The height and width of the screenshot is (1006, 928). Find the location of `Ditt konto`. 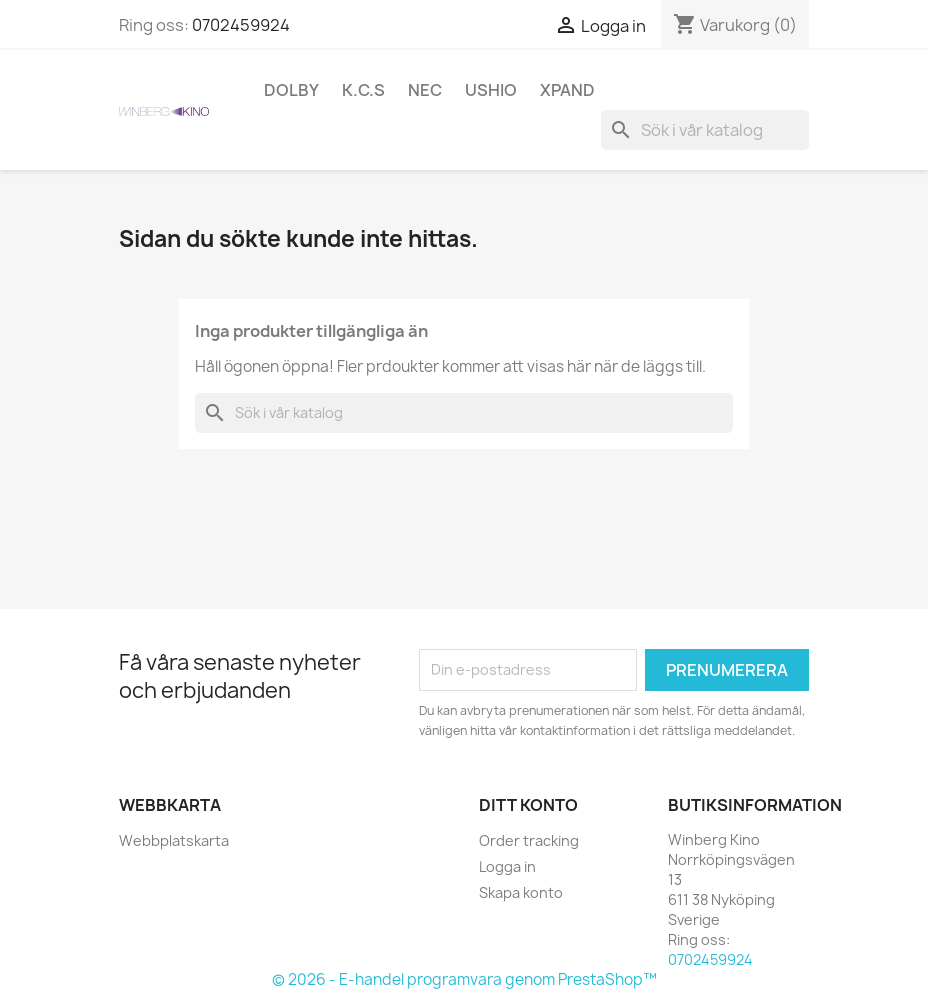

Ditt konto is located at coordinates (528, 805).